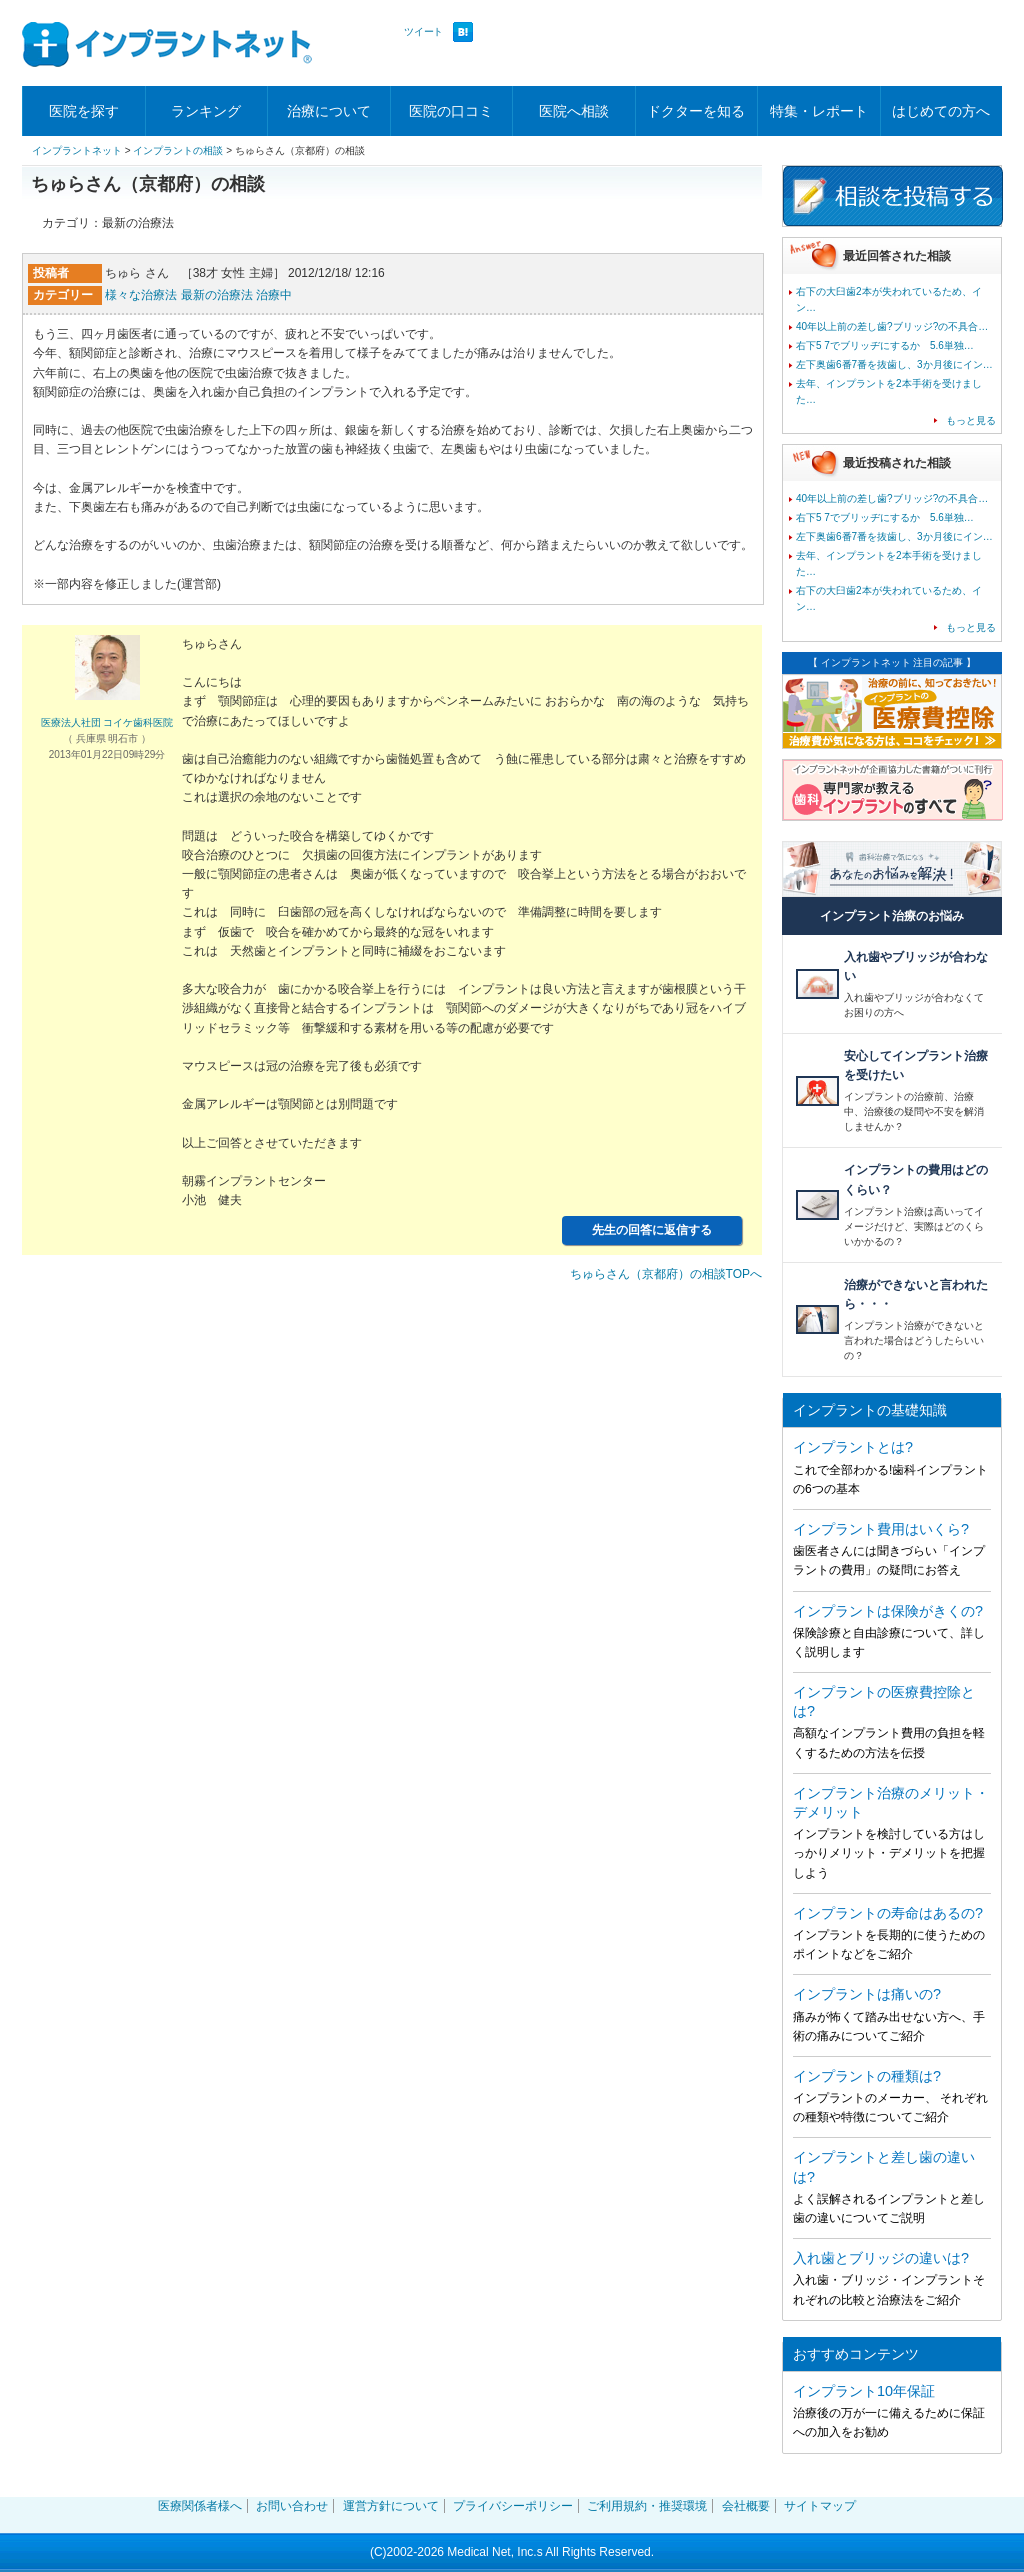 The image size is (1024, 2572). I want to click on ご利用規約・推奨環境, so click(647, 2506).